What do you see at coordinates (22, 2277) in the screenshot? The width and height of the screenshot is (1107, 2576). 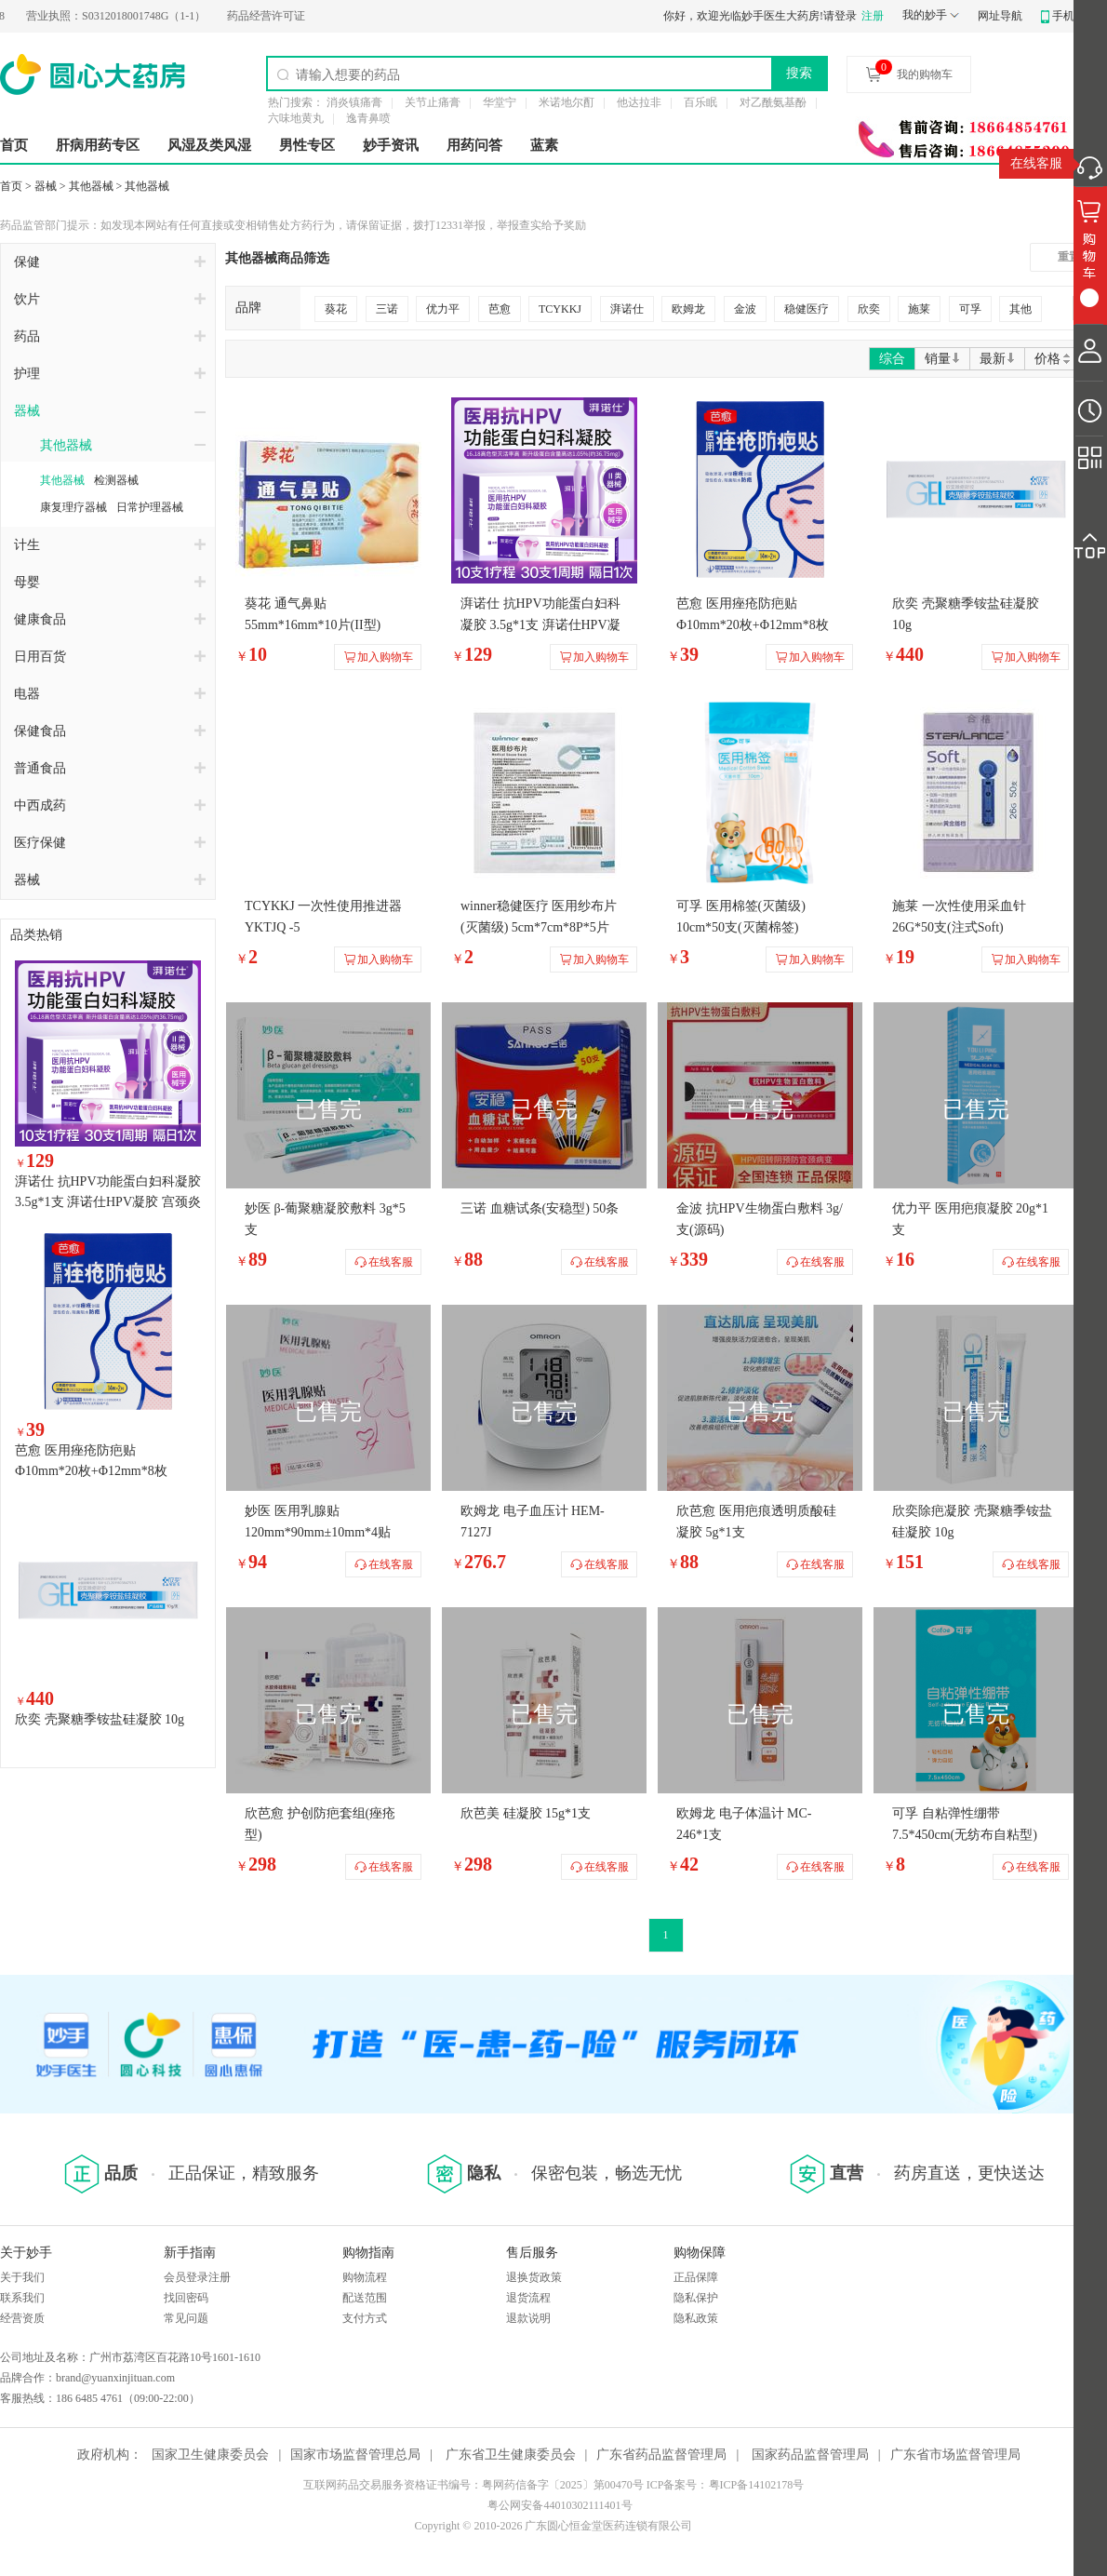 I see `关于我们` at bounding box center [22, 2277].